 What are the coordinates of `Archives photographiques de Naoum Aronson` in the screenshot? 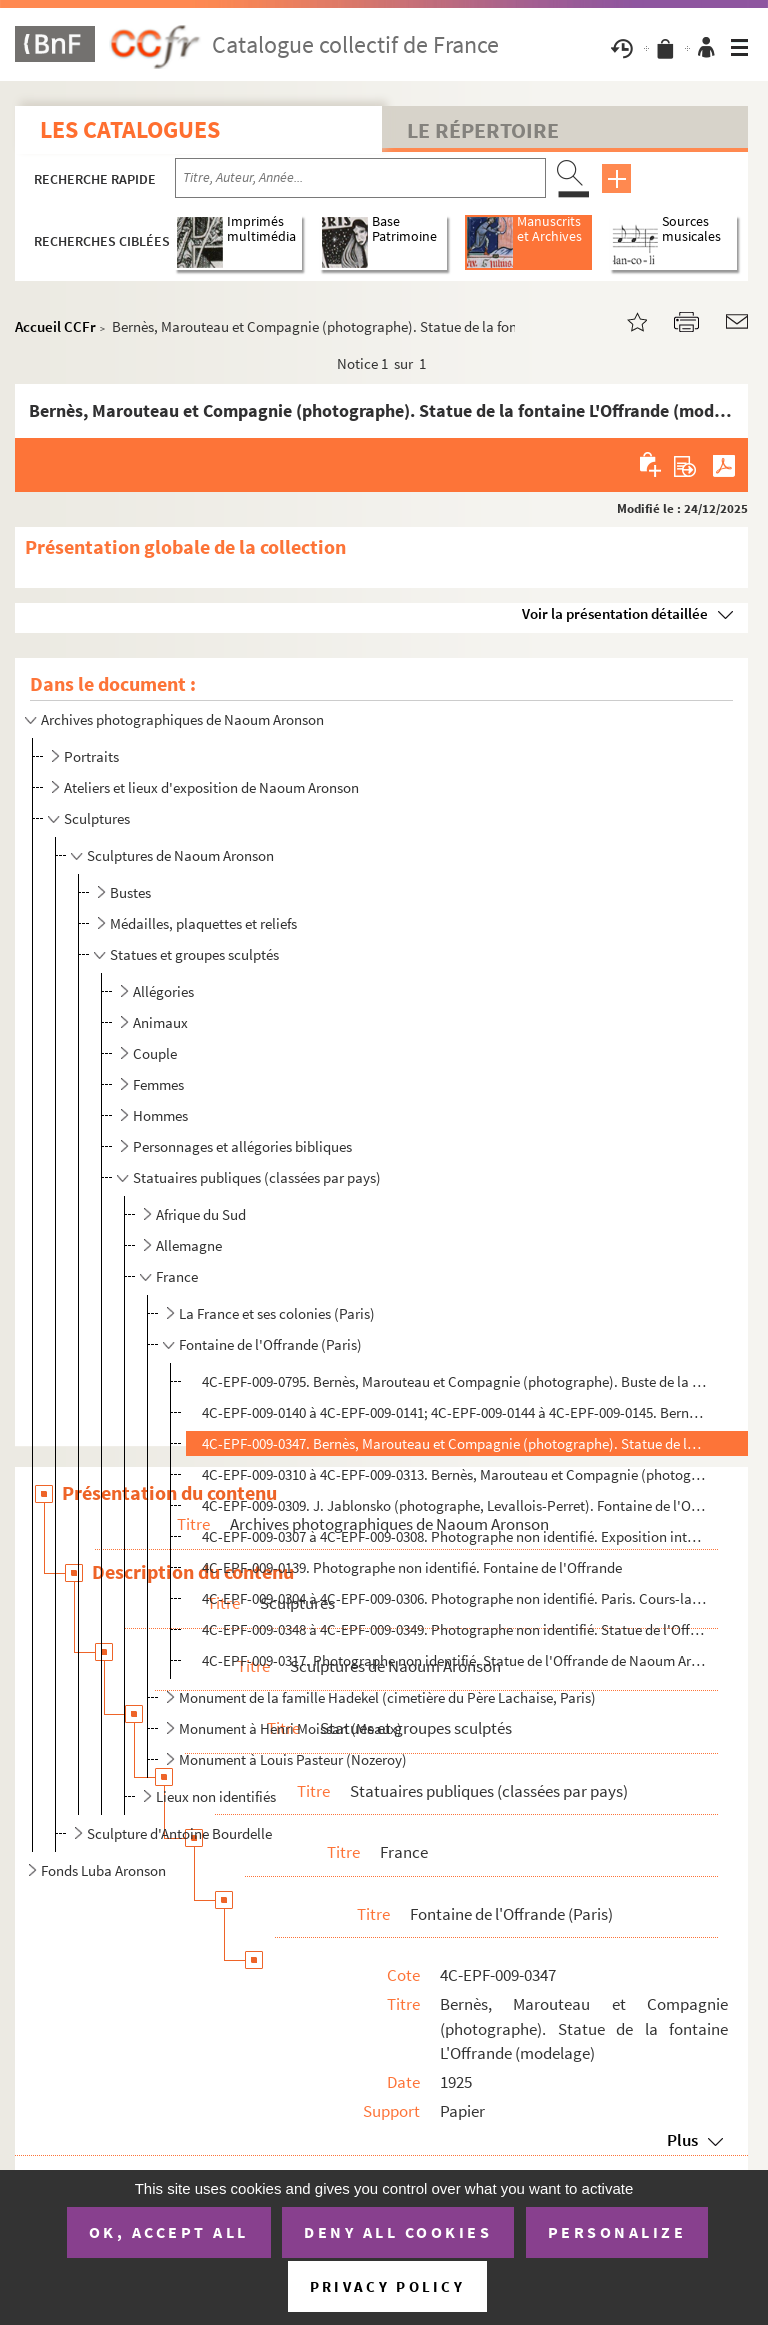 It's located at (182, 719).